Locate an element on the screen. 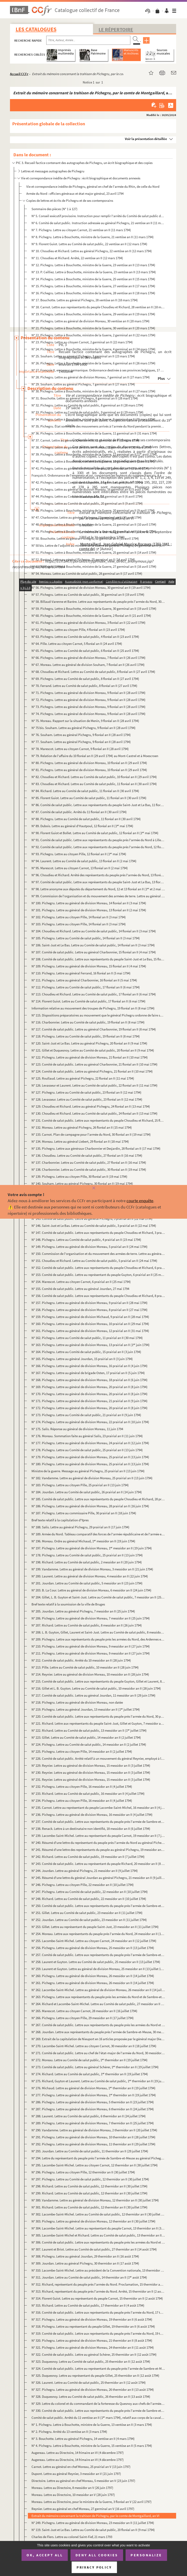  N° 53. Pichegru. Lettre à Bouchotte, ministre de la Guerre, 27 germinal an II (16 avril 1794) is located at coordinates (94, 566).